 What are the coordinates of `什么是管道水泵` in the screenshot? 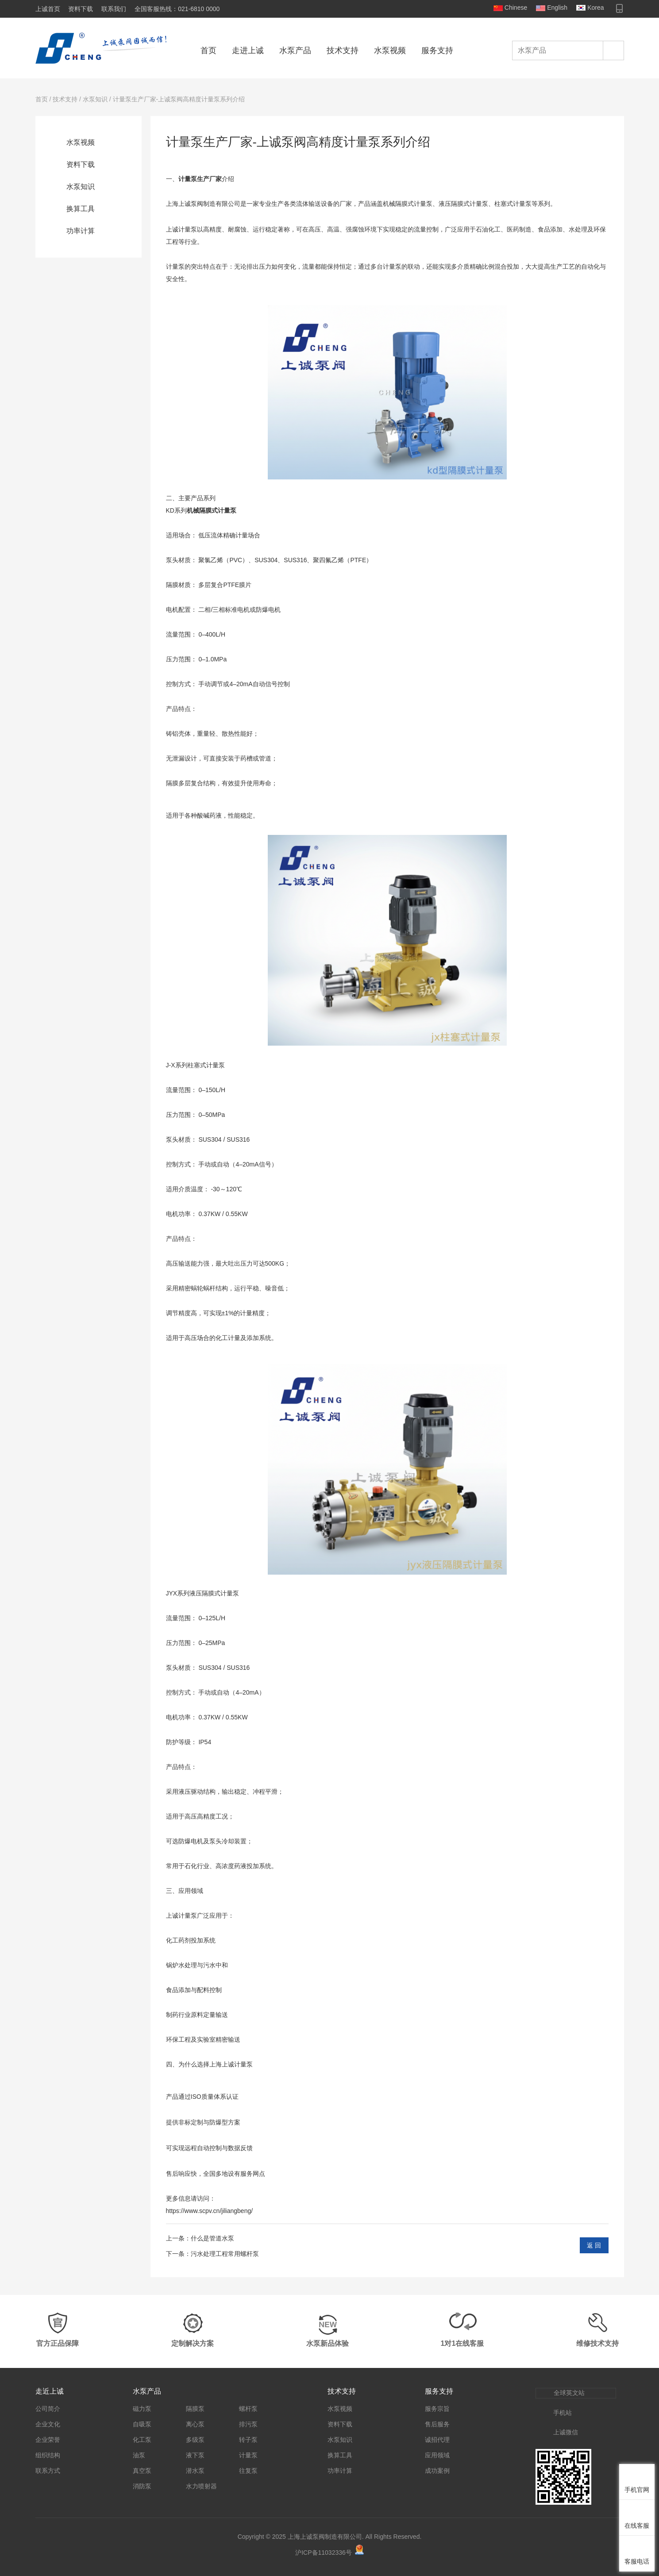 It's located at (212, 2238).